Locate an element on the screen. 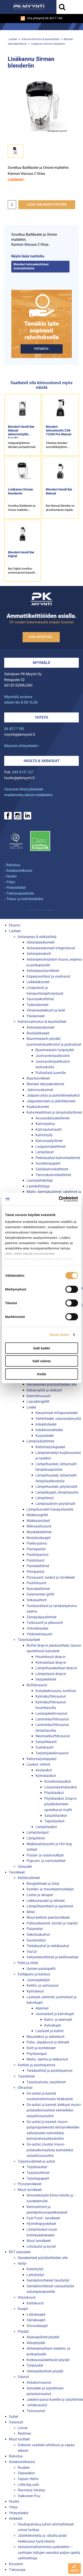 The width and height of the screenshot is (83, 2576). › Tietosuojaseloste is located at coordinates (19, 893).